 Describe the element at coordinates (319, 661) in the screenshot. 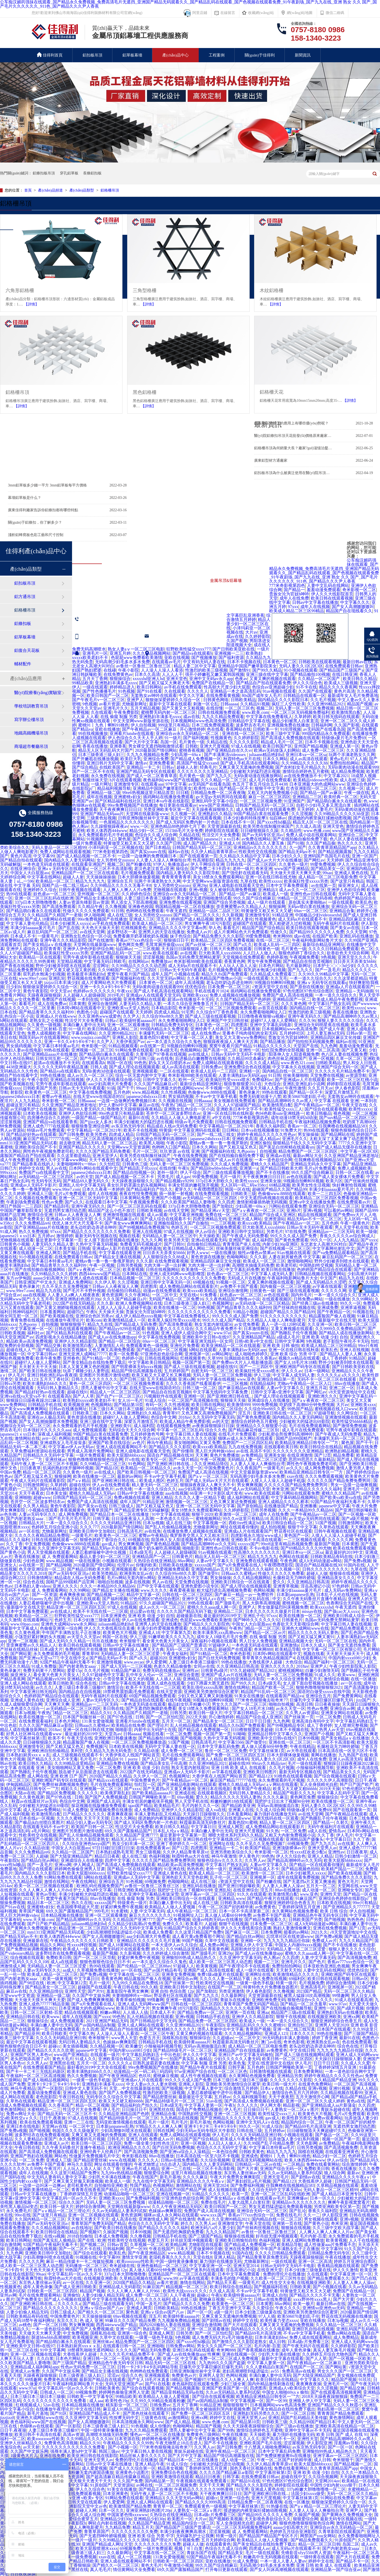

I see `日韩欧美在线观看视频` at that location.